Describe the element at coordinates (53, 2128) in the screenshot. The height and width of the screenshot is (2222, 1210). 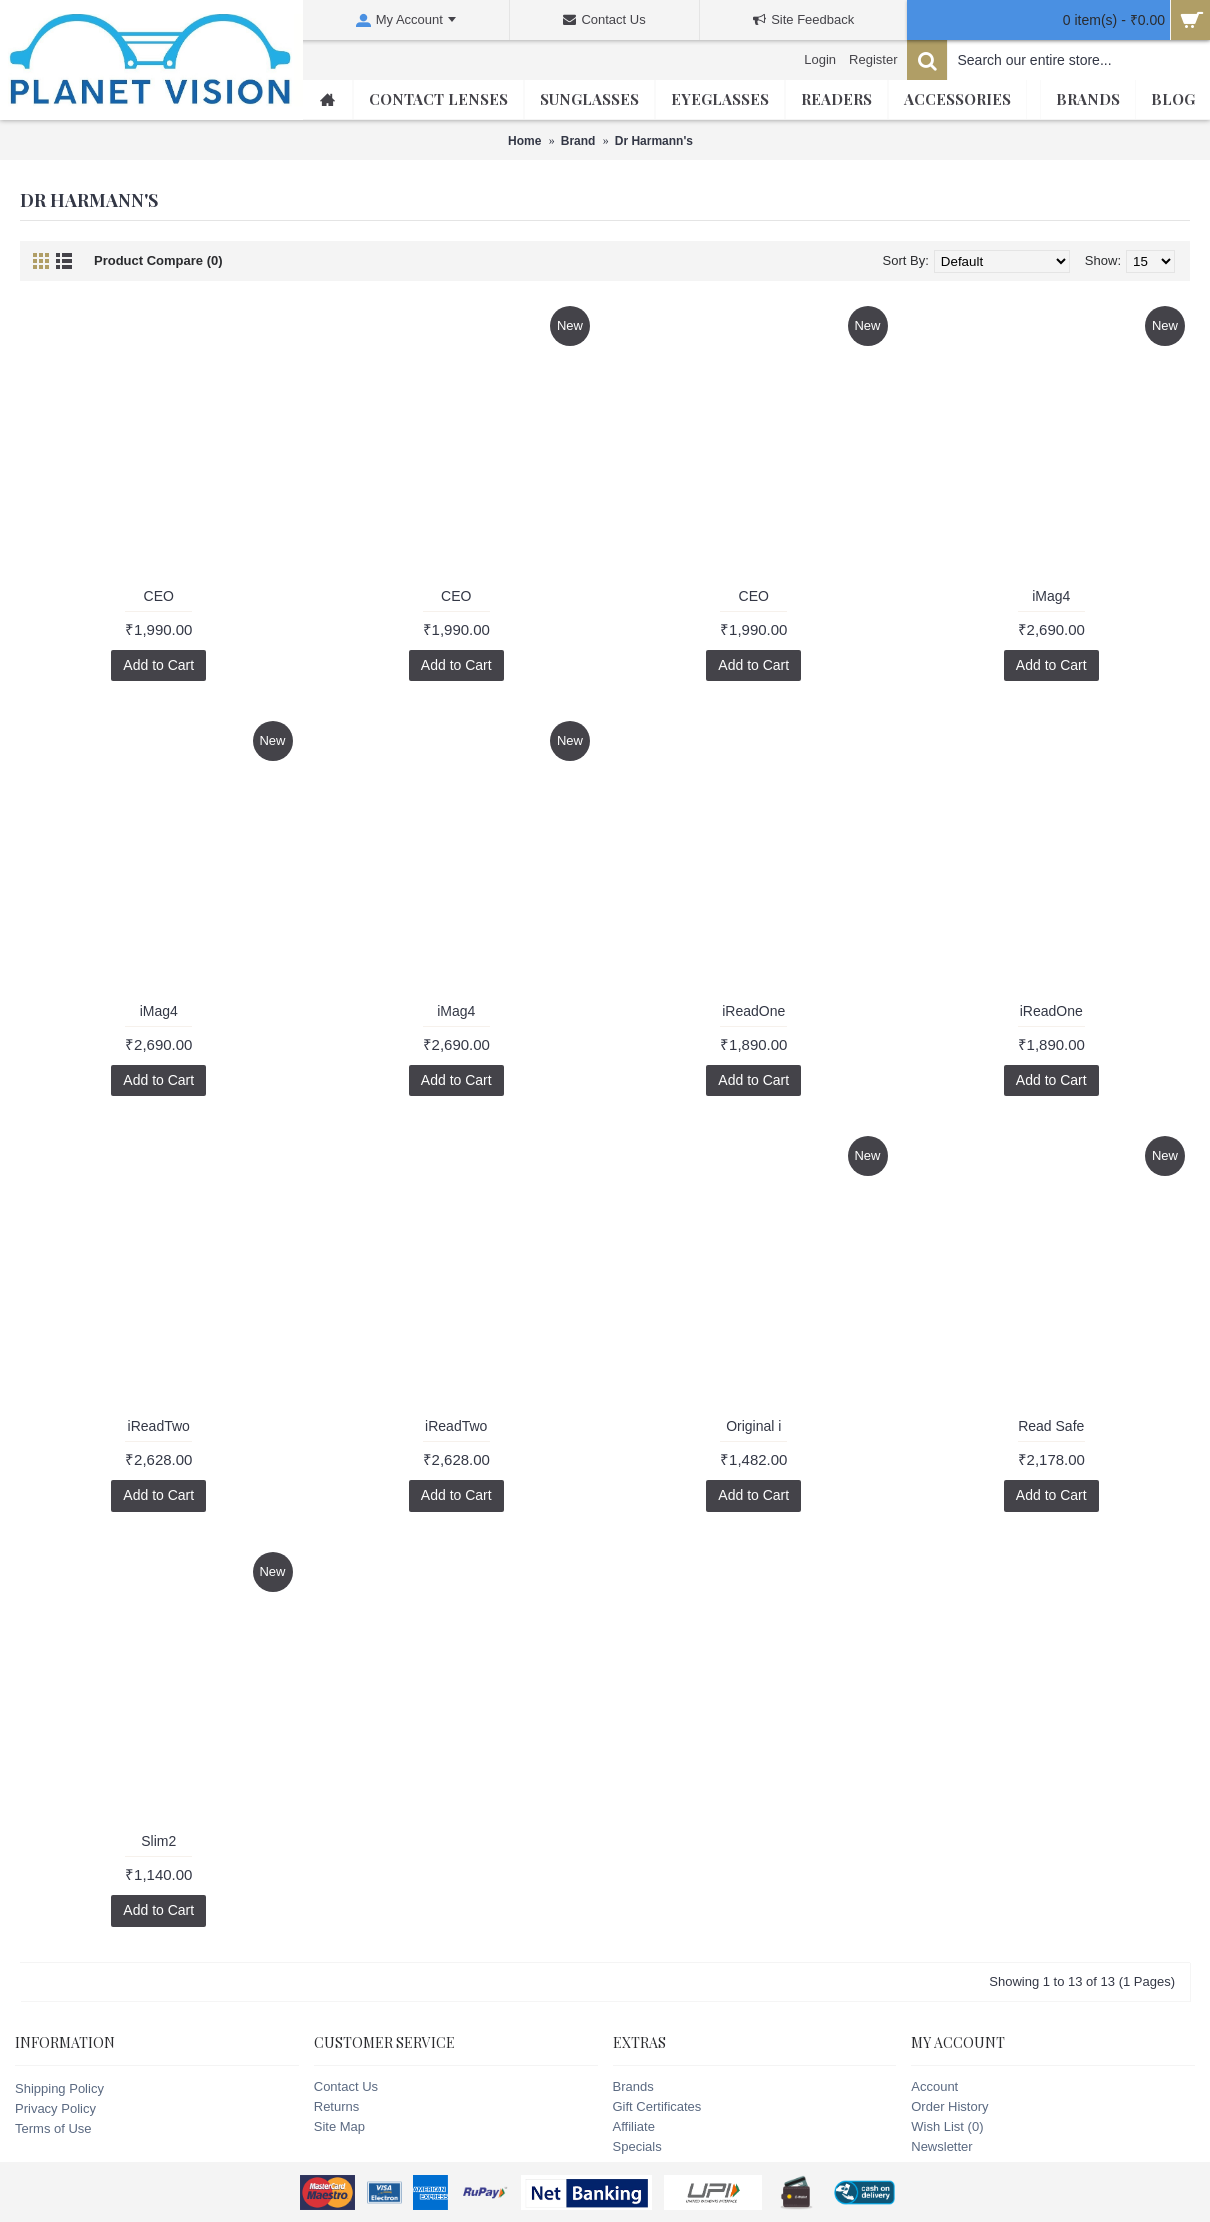
I see `Terms of Use` at that location.